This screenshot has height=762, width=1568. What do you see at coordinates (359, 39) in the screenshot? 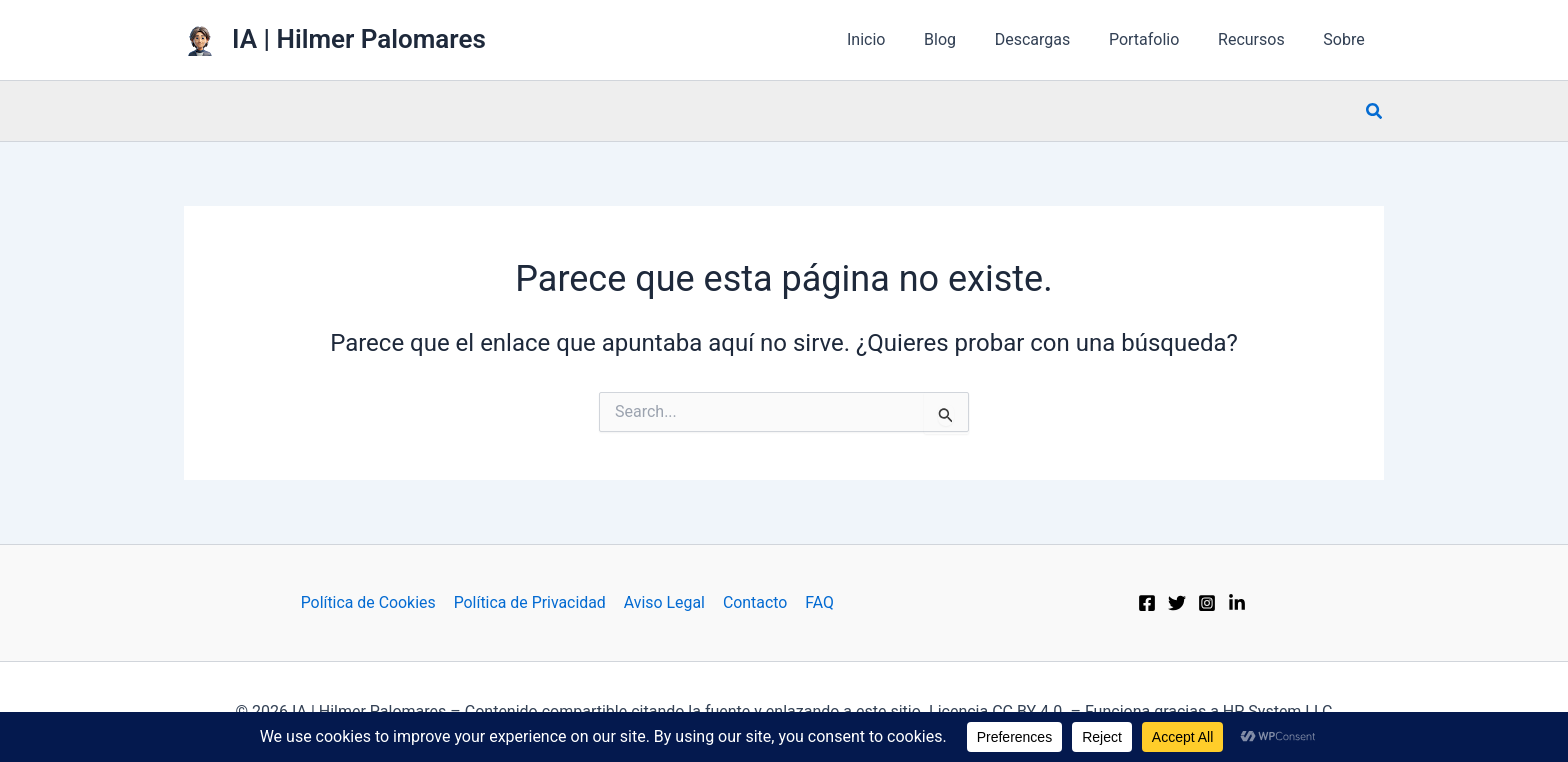
I see `IA | Hilmer Palomares` at bounding box center [359, 39].